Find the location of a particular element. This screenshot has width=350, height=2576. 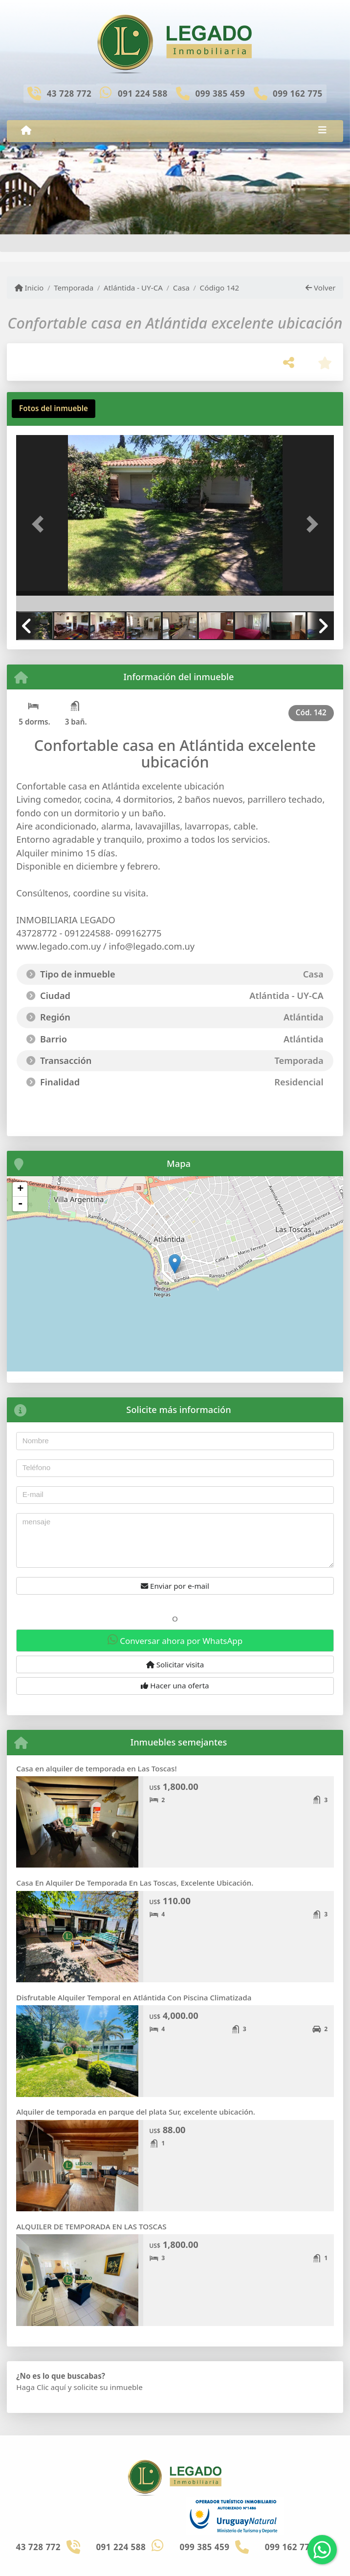

Volver is located at coordinates (320, 287).